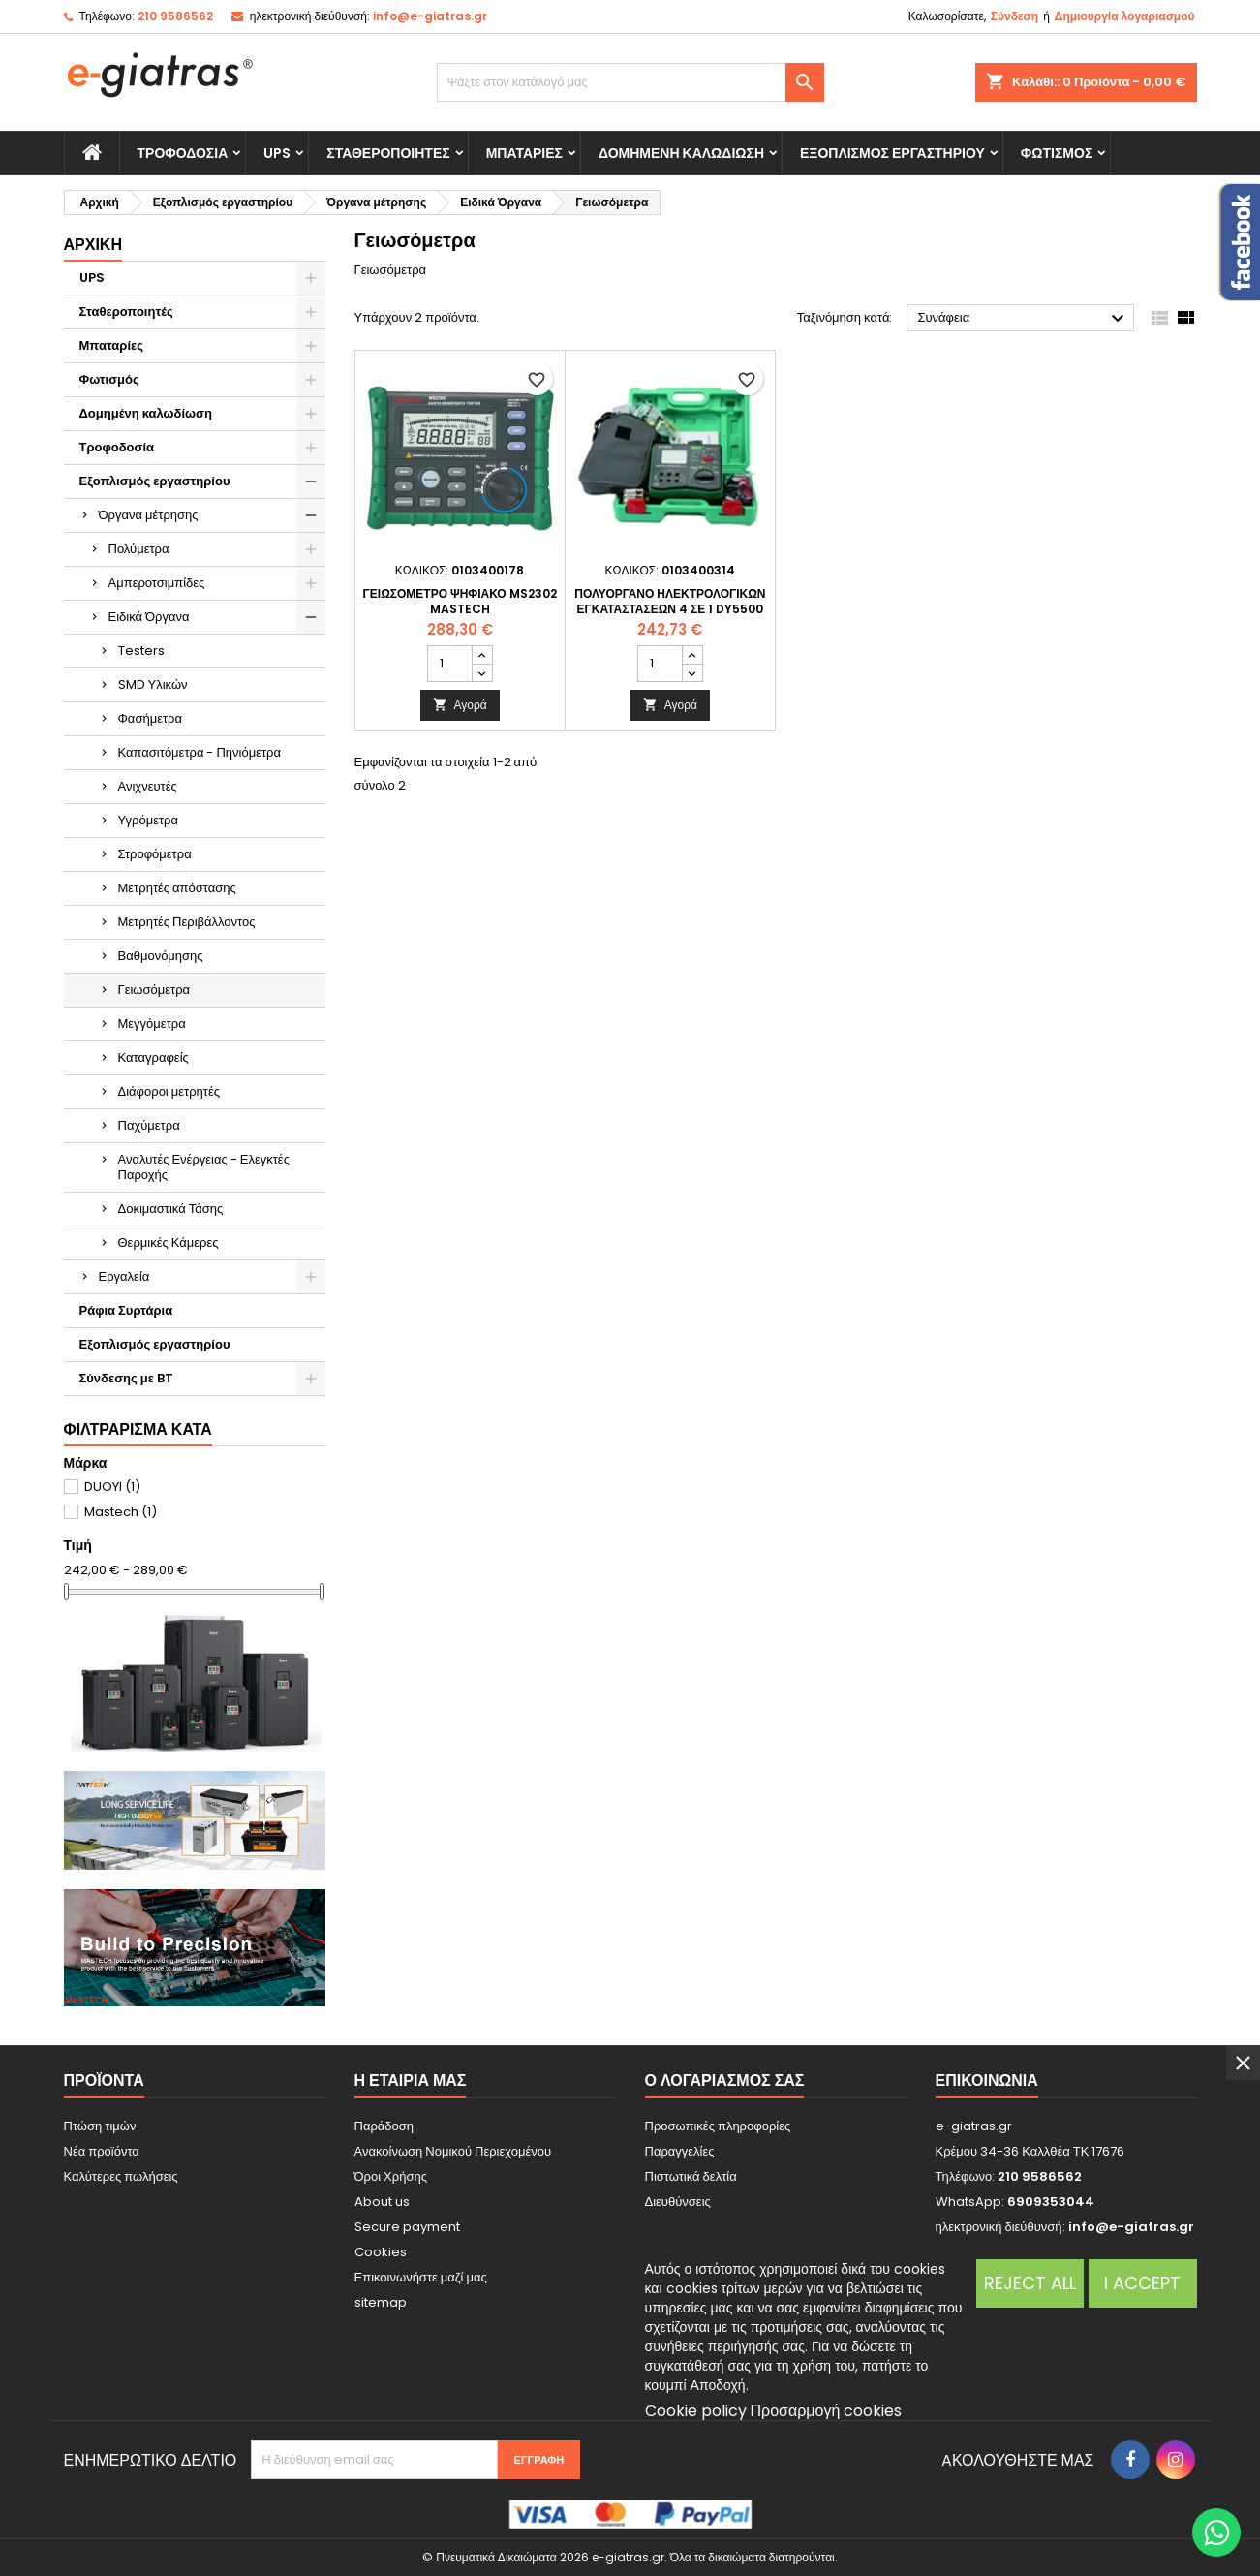 This screenshot has height=2576, width=1260. I want to click on Αρχική, so click(93, 244).